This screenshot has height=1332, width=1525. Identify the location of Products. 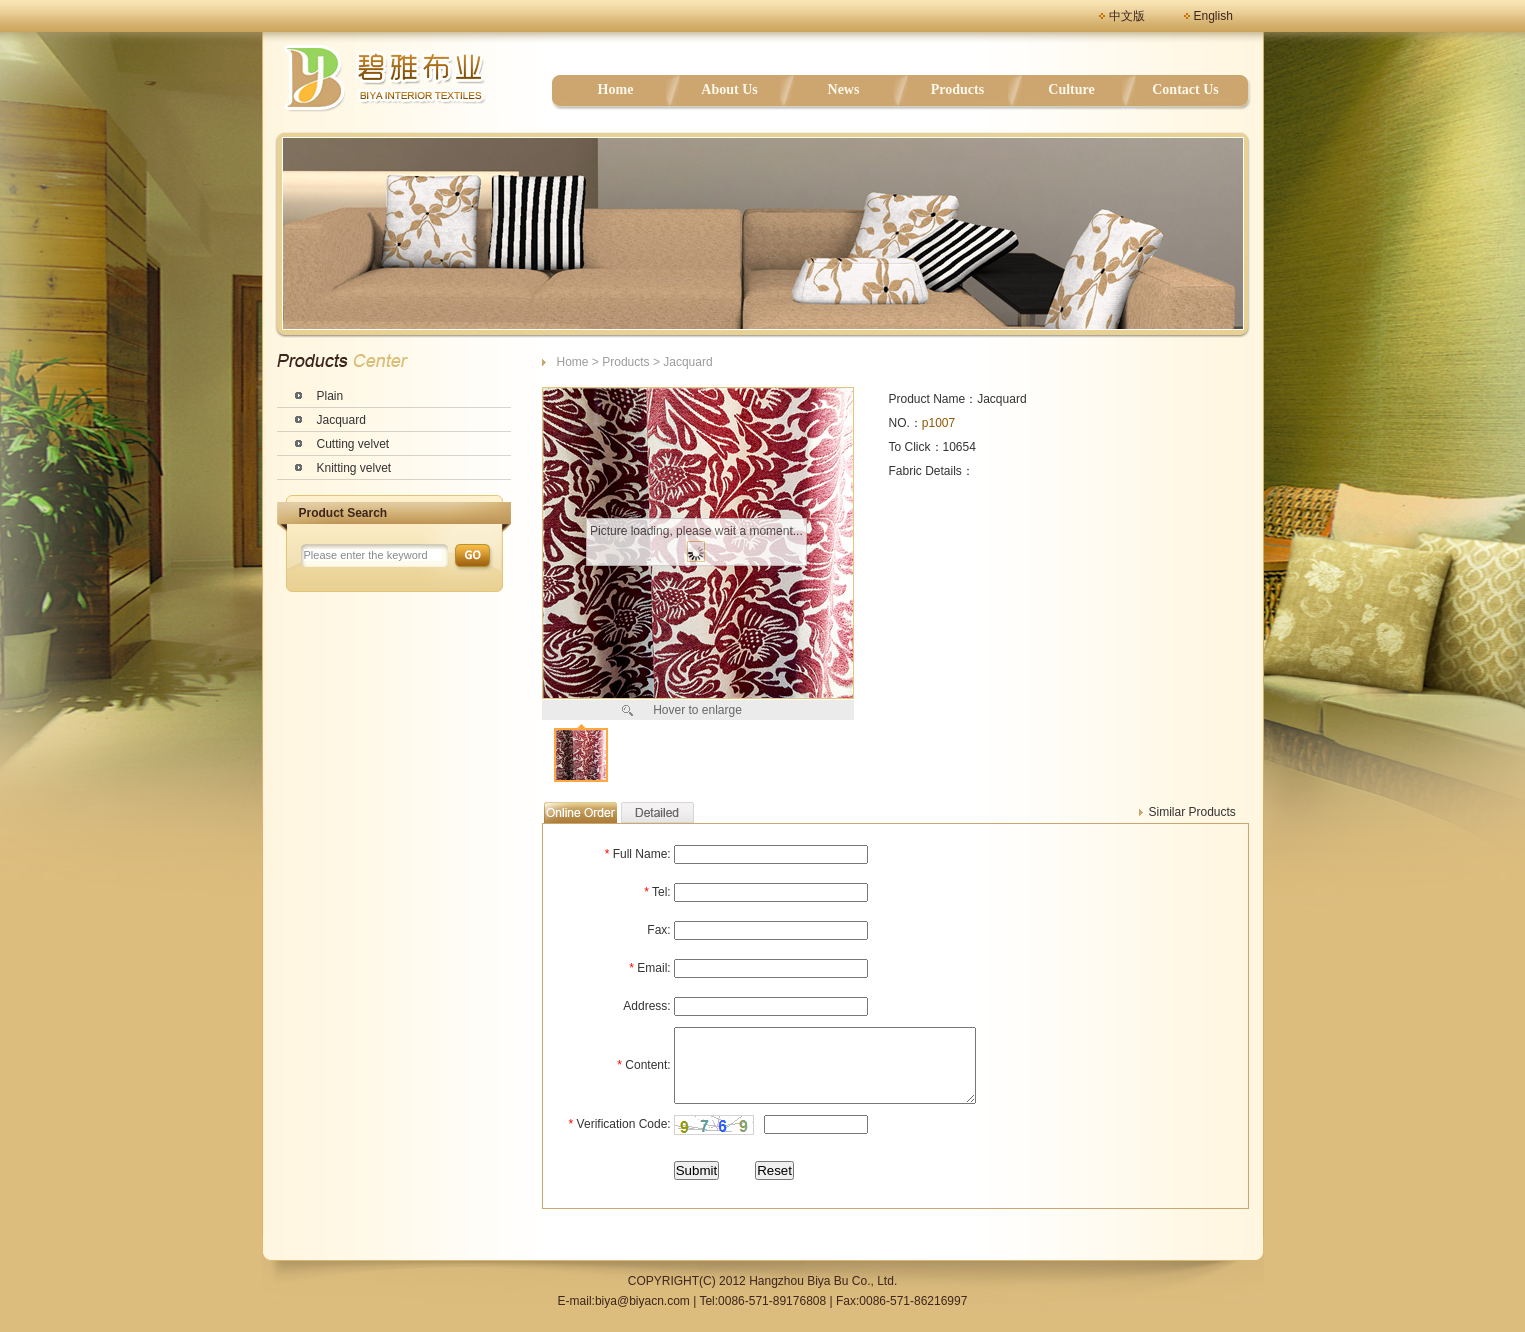
(957, 89).